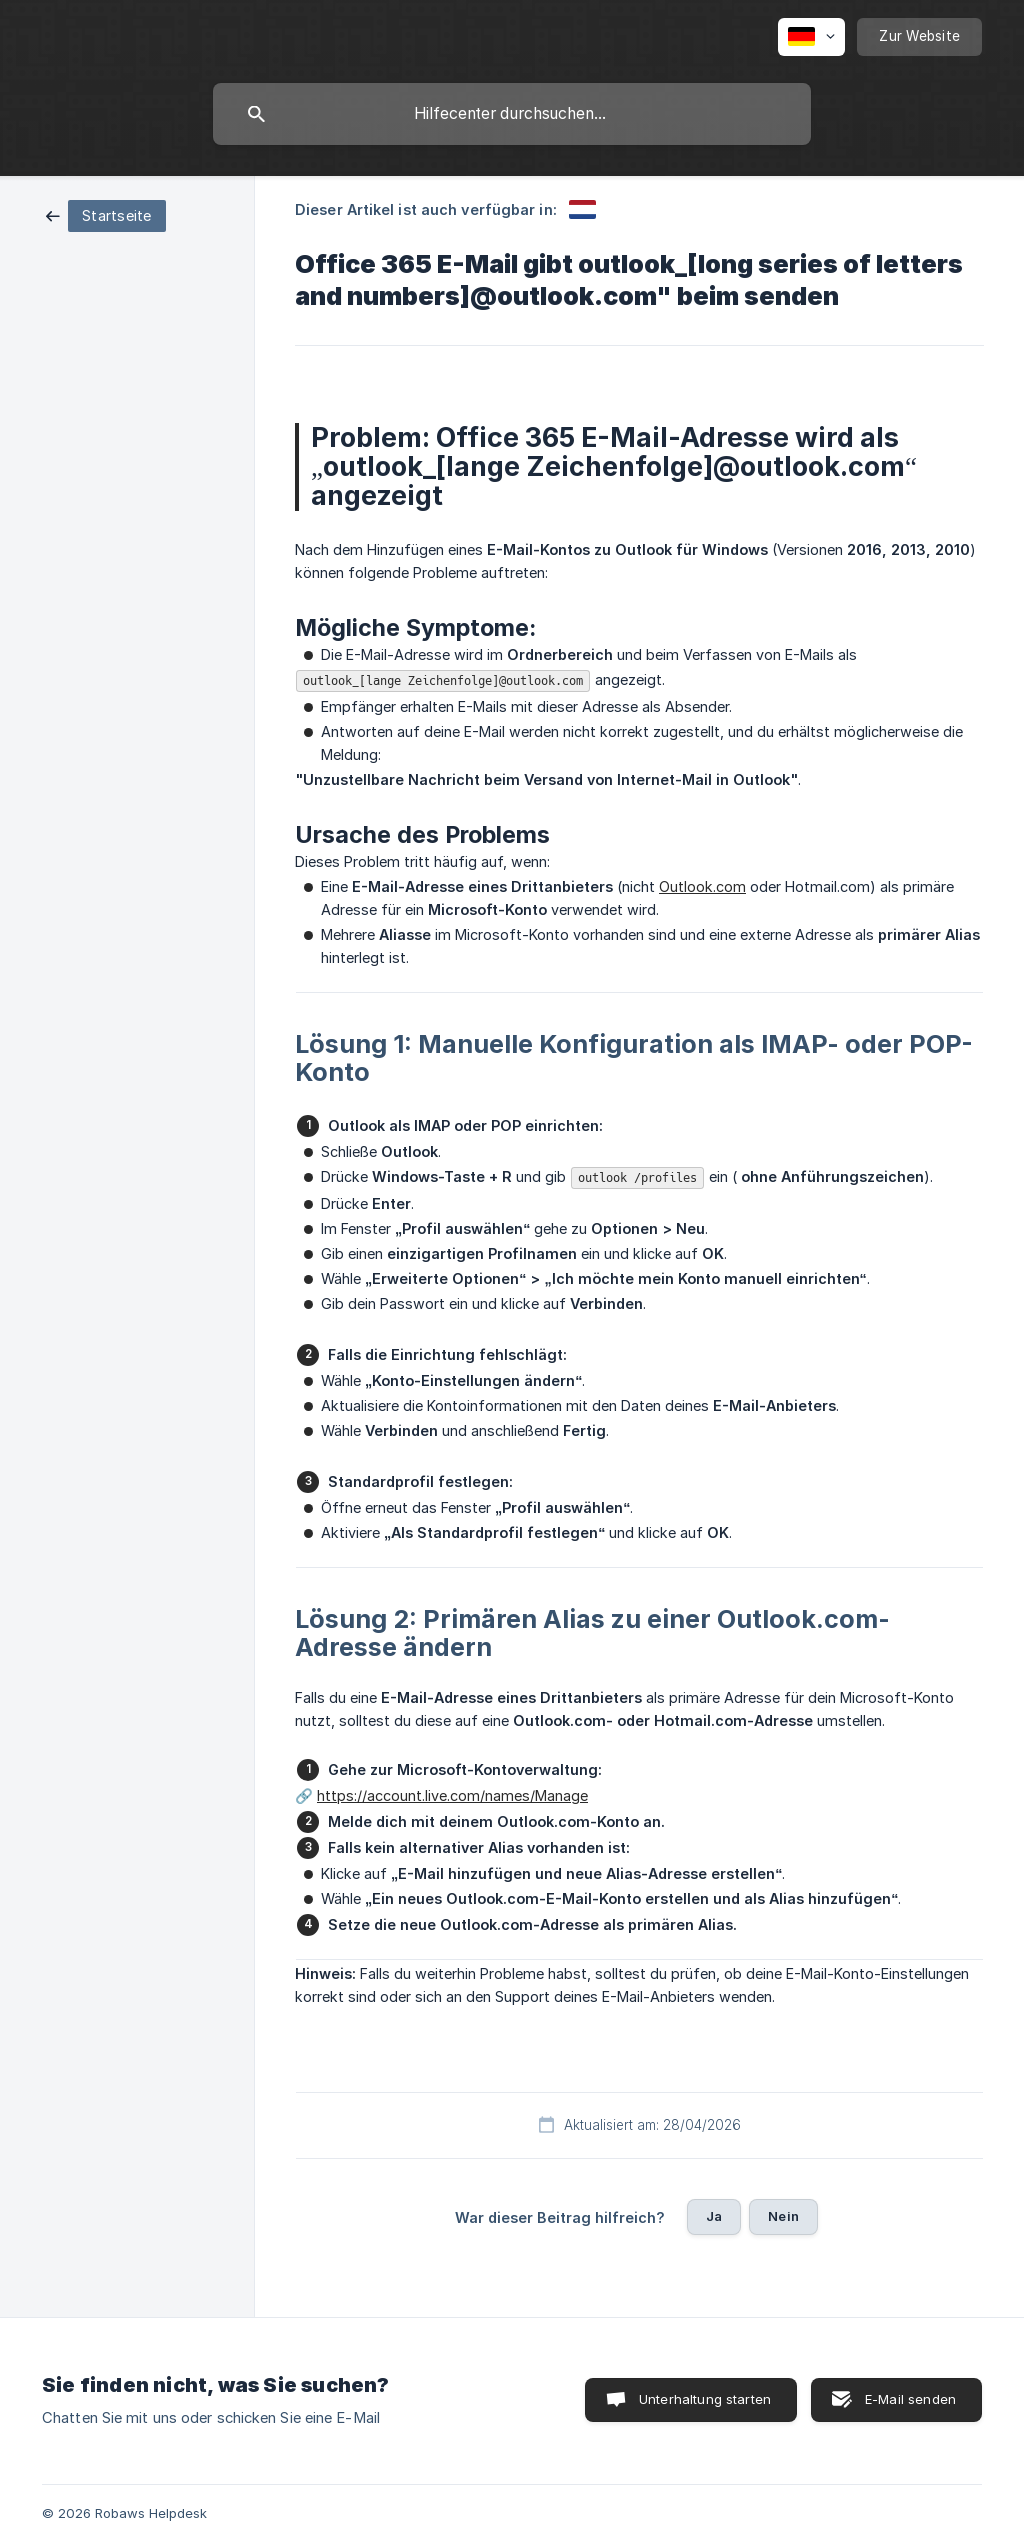  What do you see at coordinates (106, 214) in the screenshot?
I see `[link]` at bounding box center [106, 214].